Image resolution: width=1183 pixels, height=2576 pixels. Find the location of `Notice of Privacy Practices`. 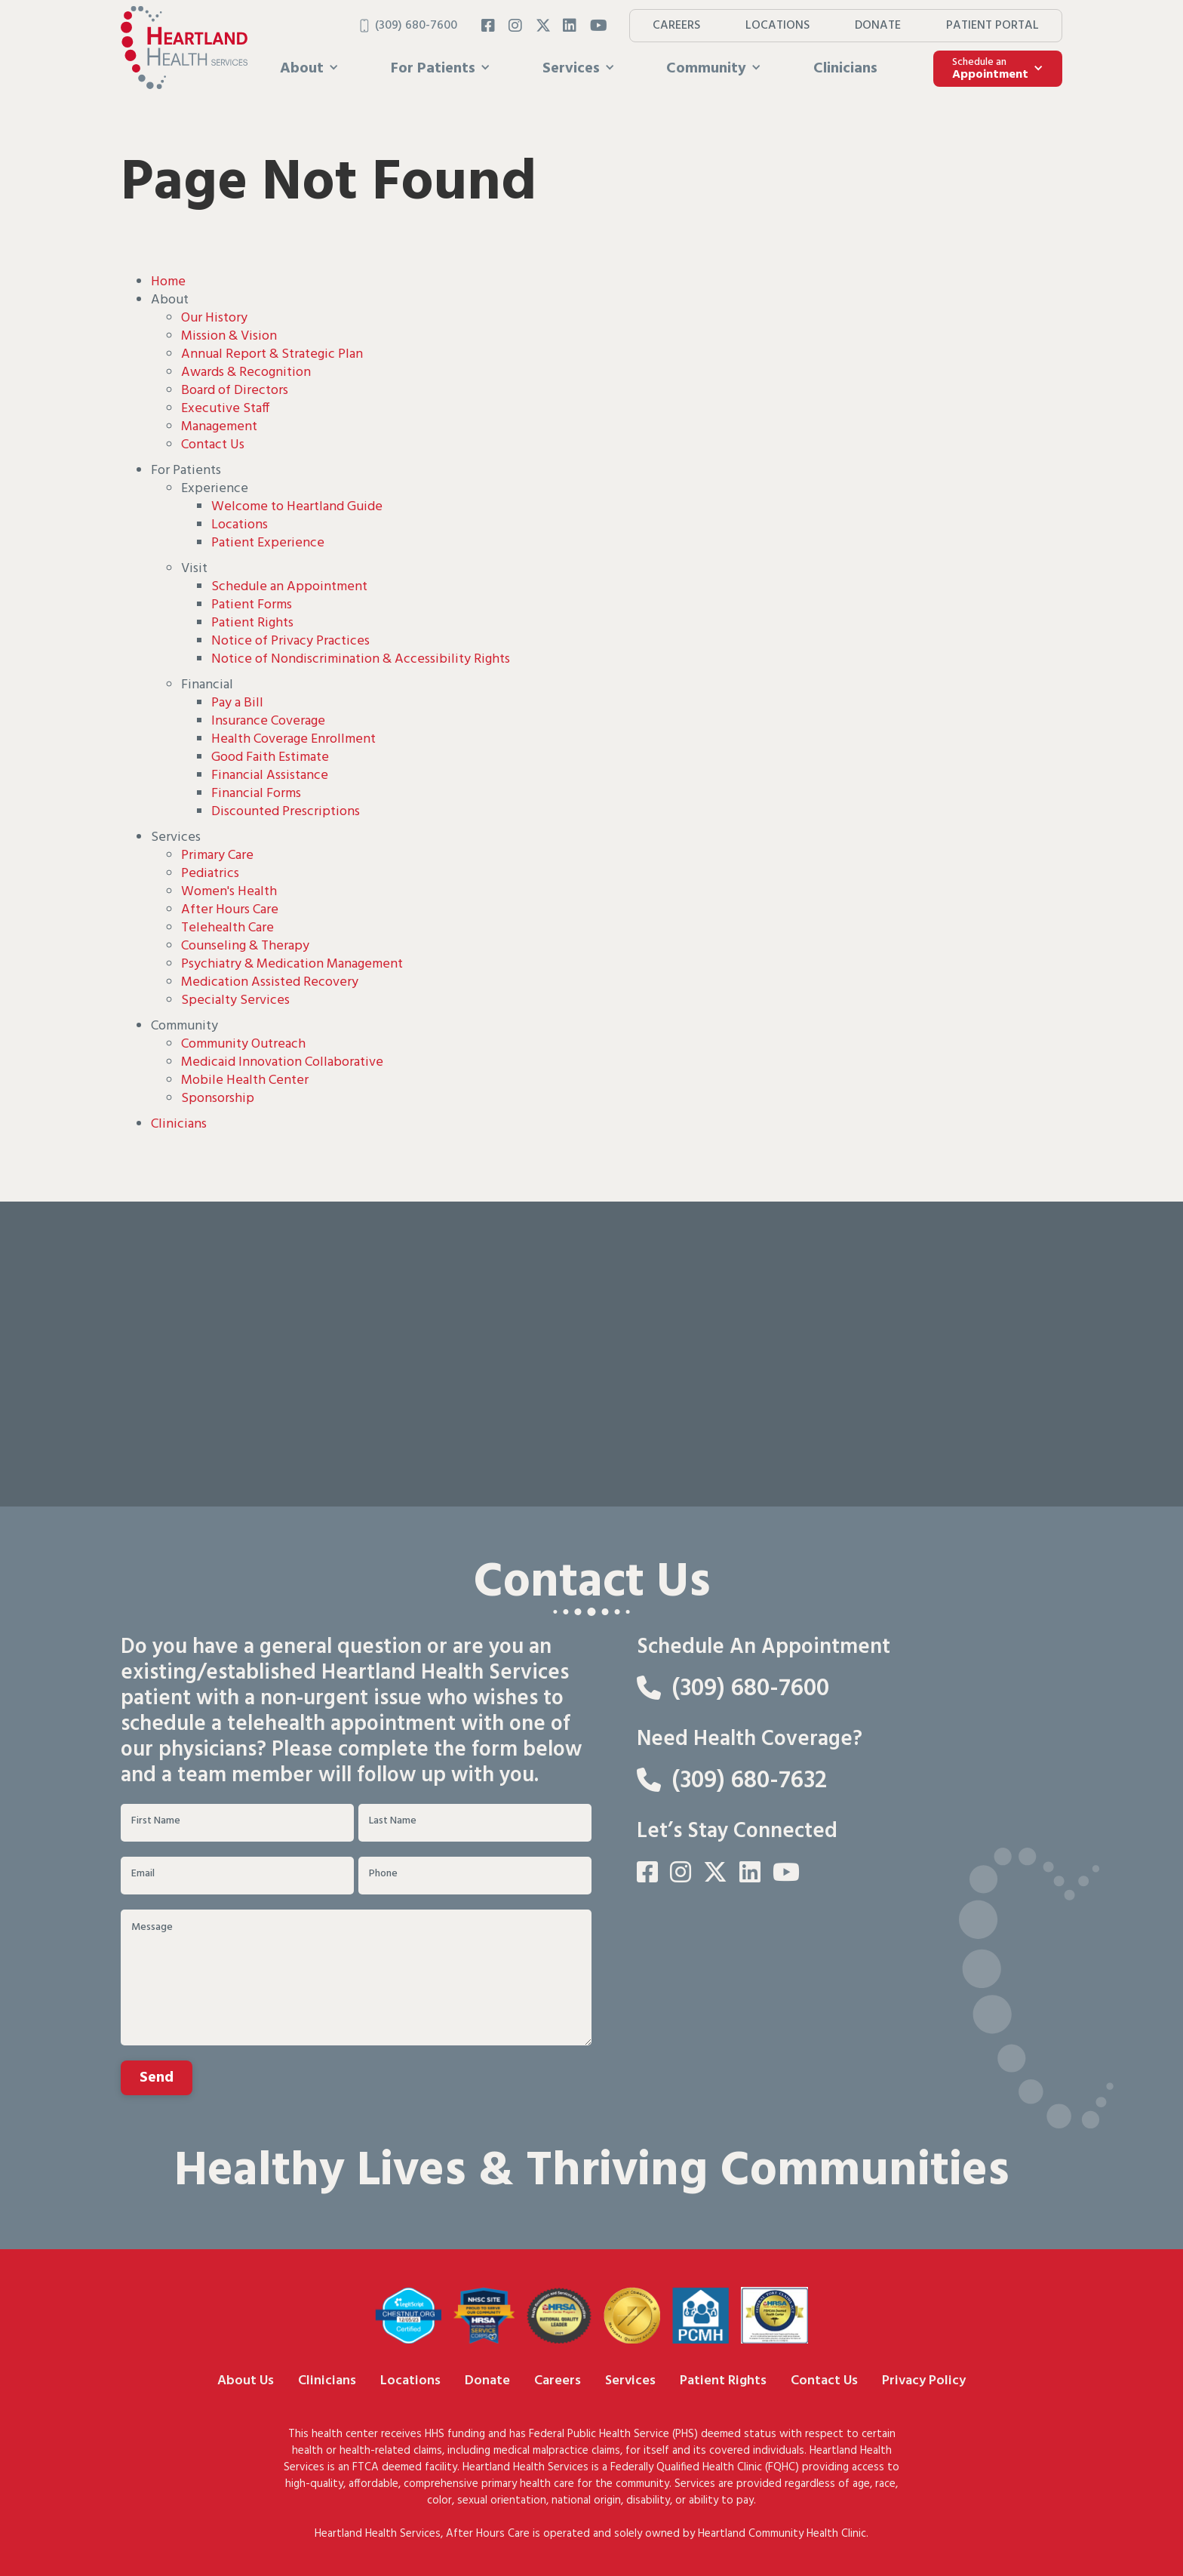

Notice of Privacy Practices is located at coordinates (290, 641).